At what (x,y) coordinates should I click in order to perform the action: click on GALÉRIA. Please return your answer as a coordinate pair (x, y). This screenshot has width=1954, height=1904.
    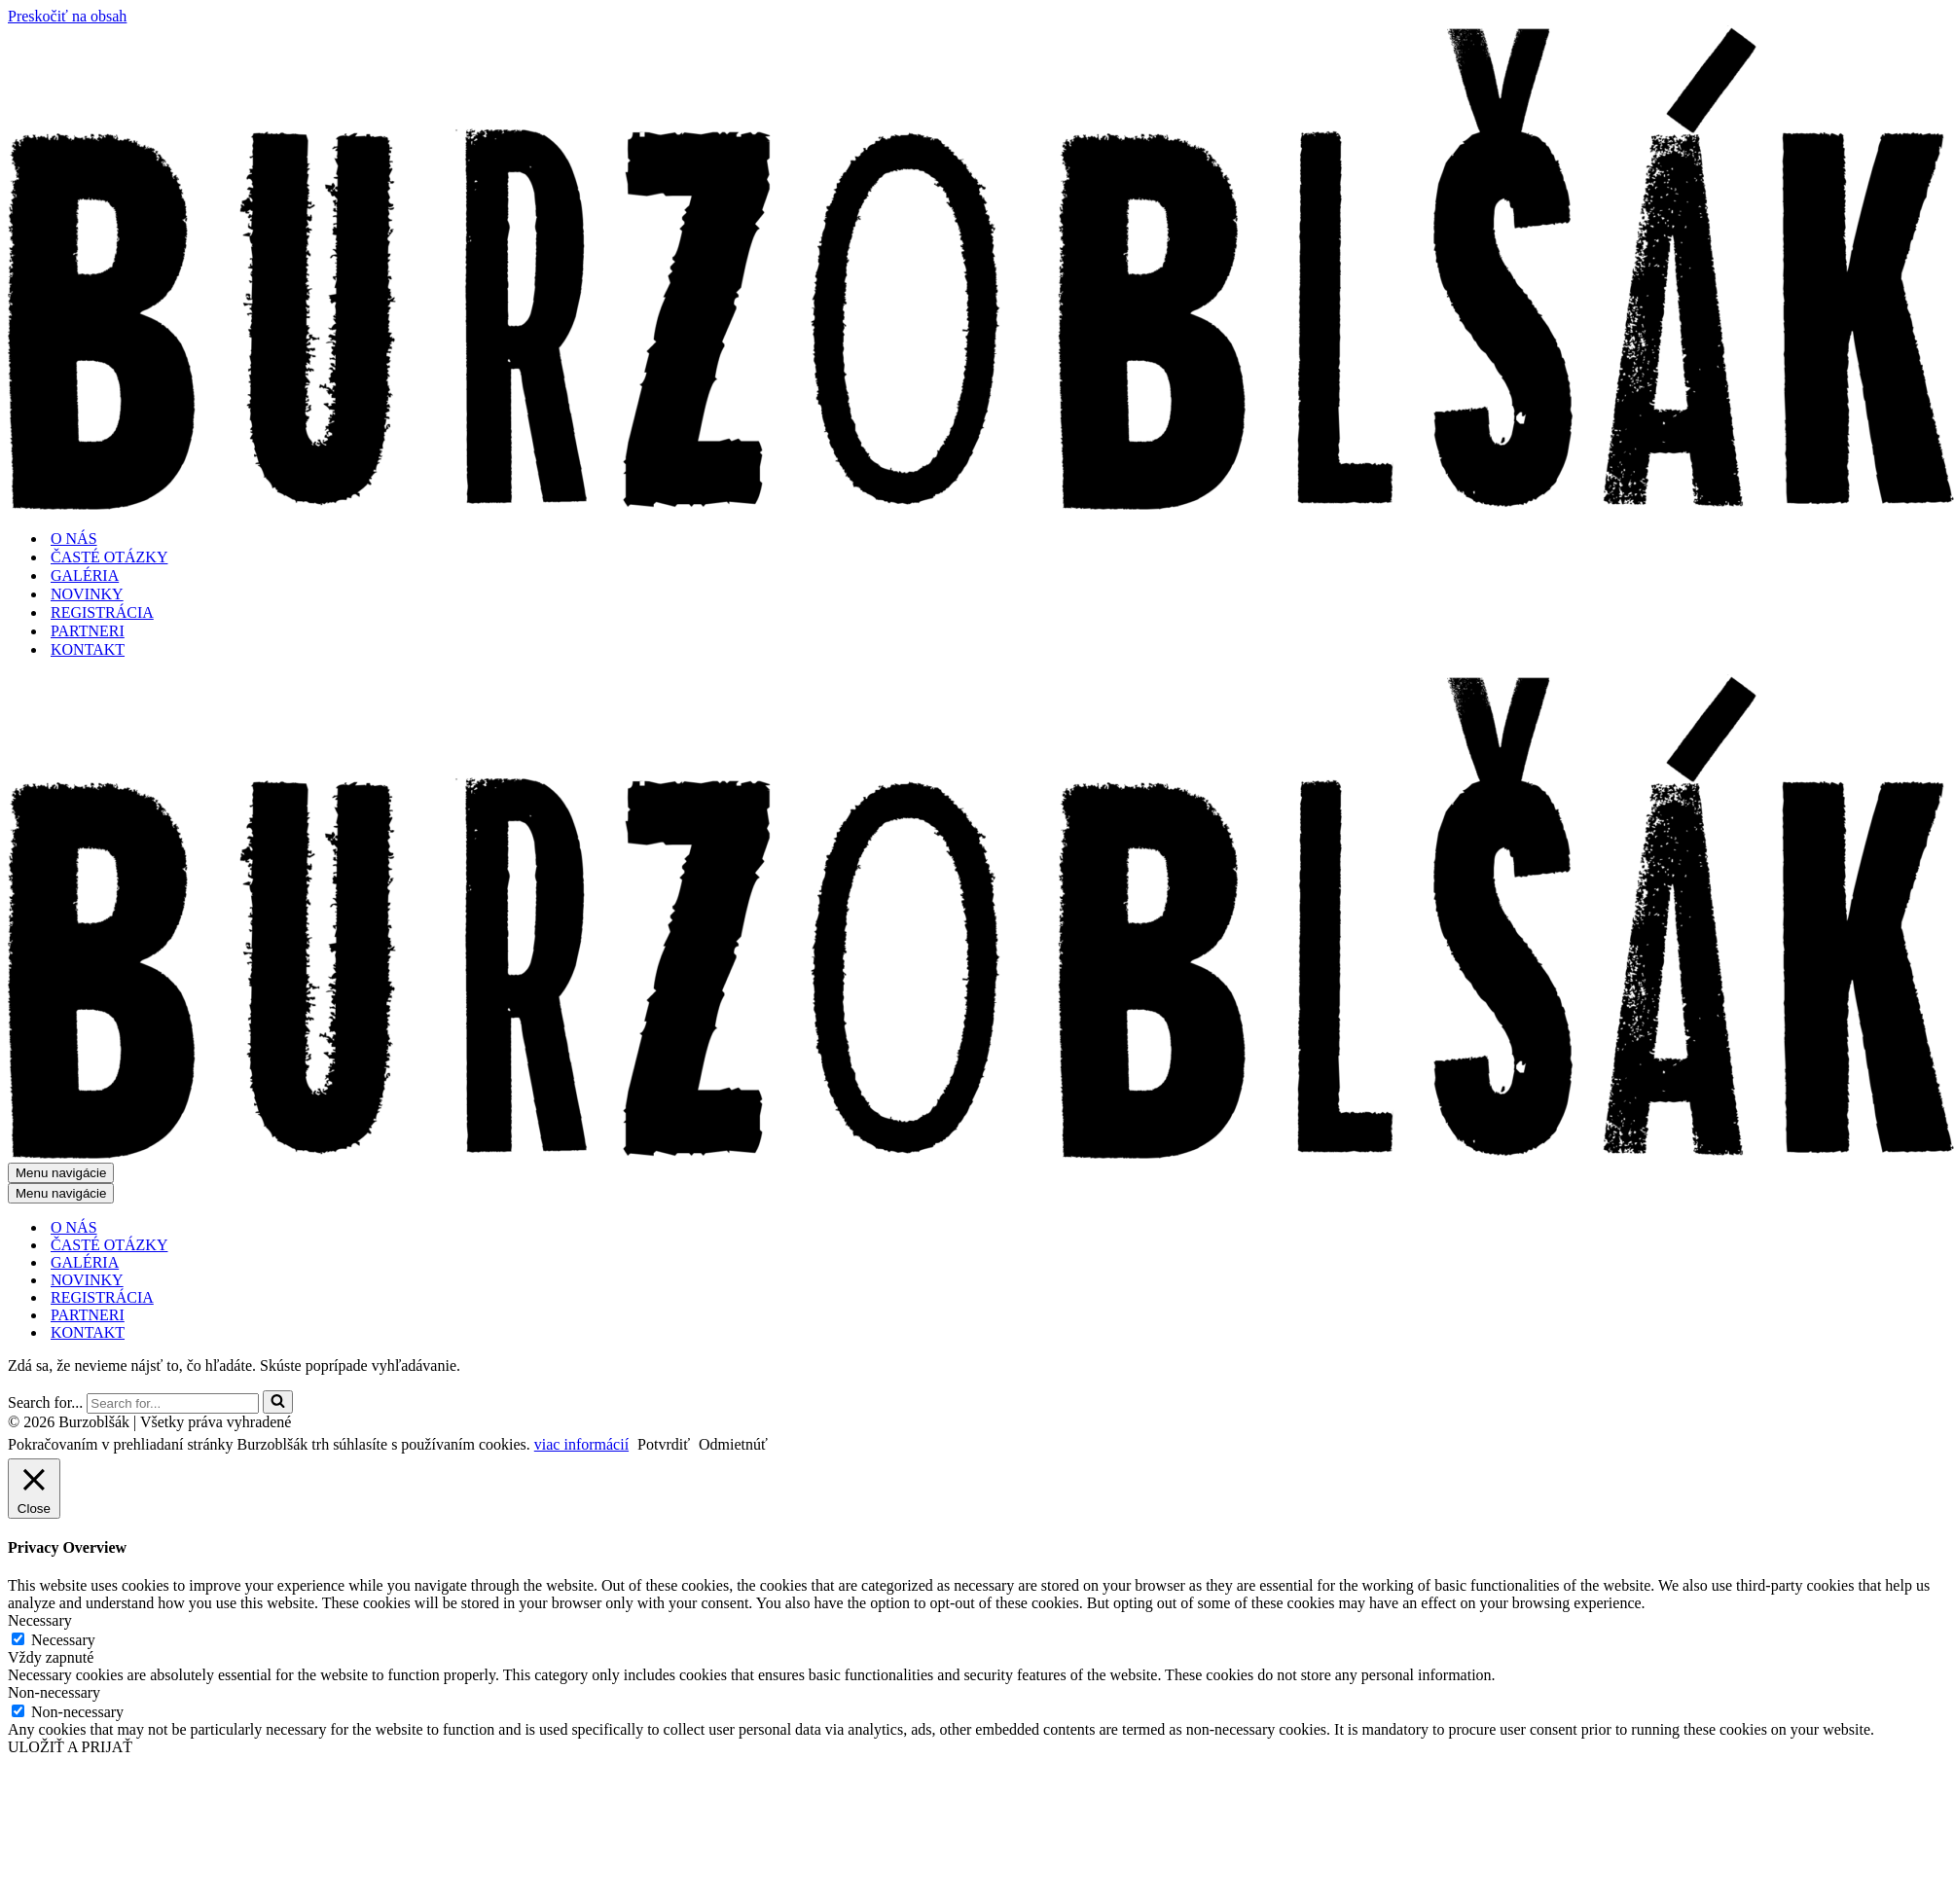
    Looking at the image, I should click on (85, 575).